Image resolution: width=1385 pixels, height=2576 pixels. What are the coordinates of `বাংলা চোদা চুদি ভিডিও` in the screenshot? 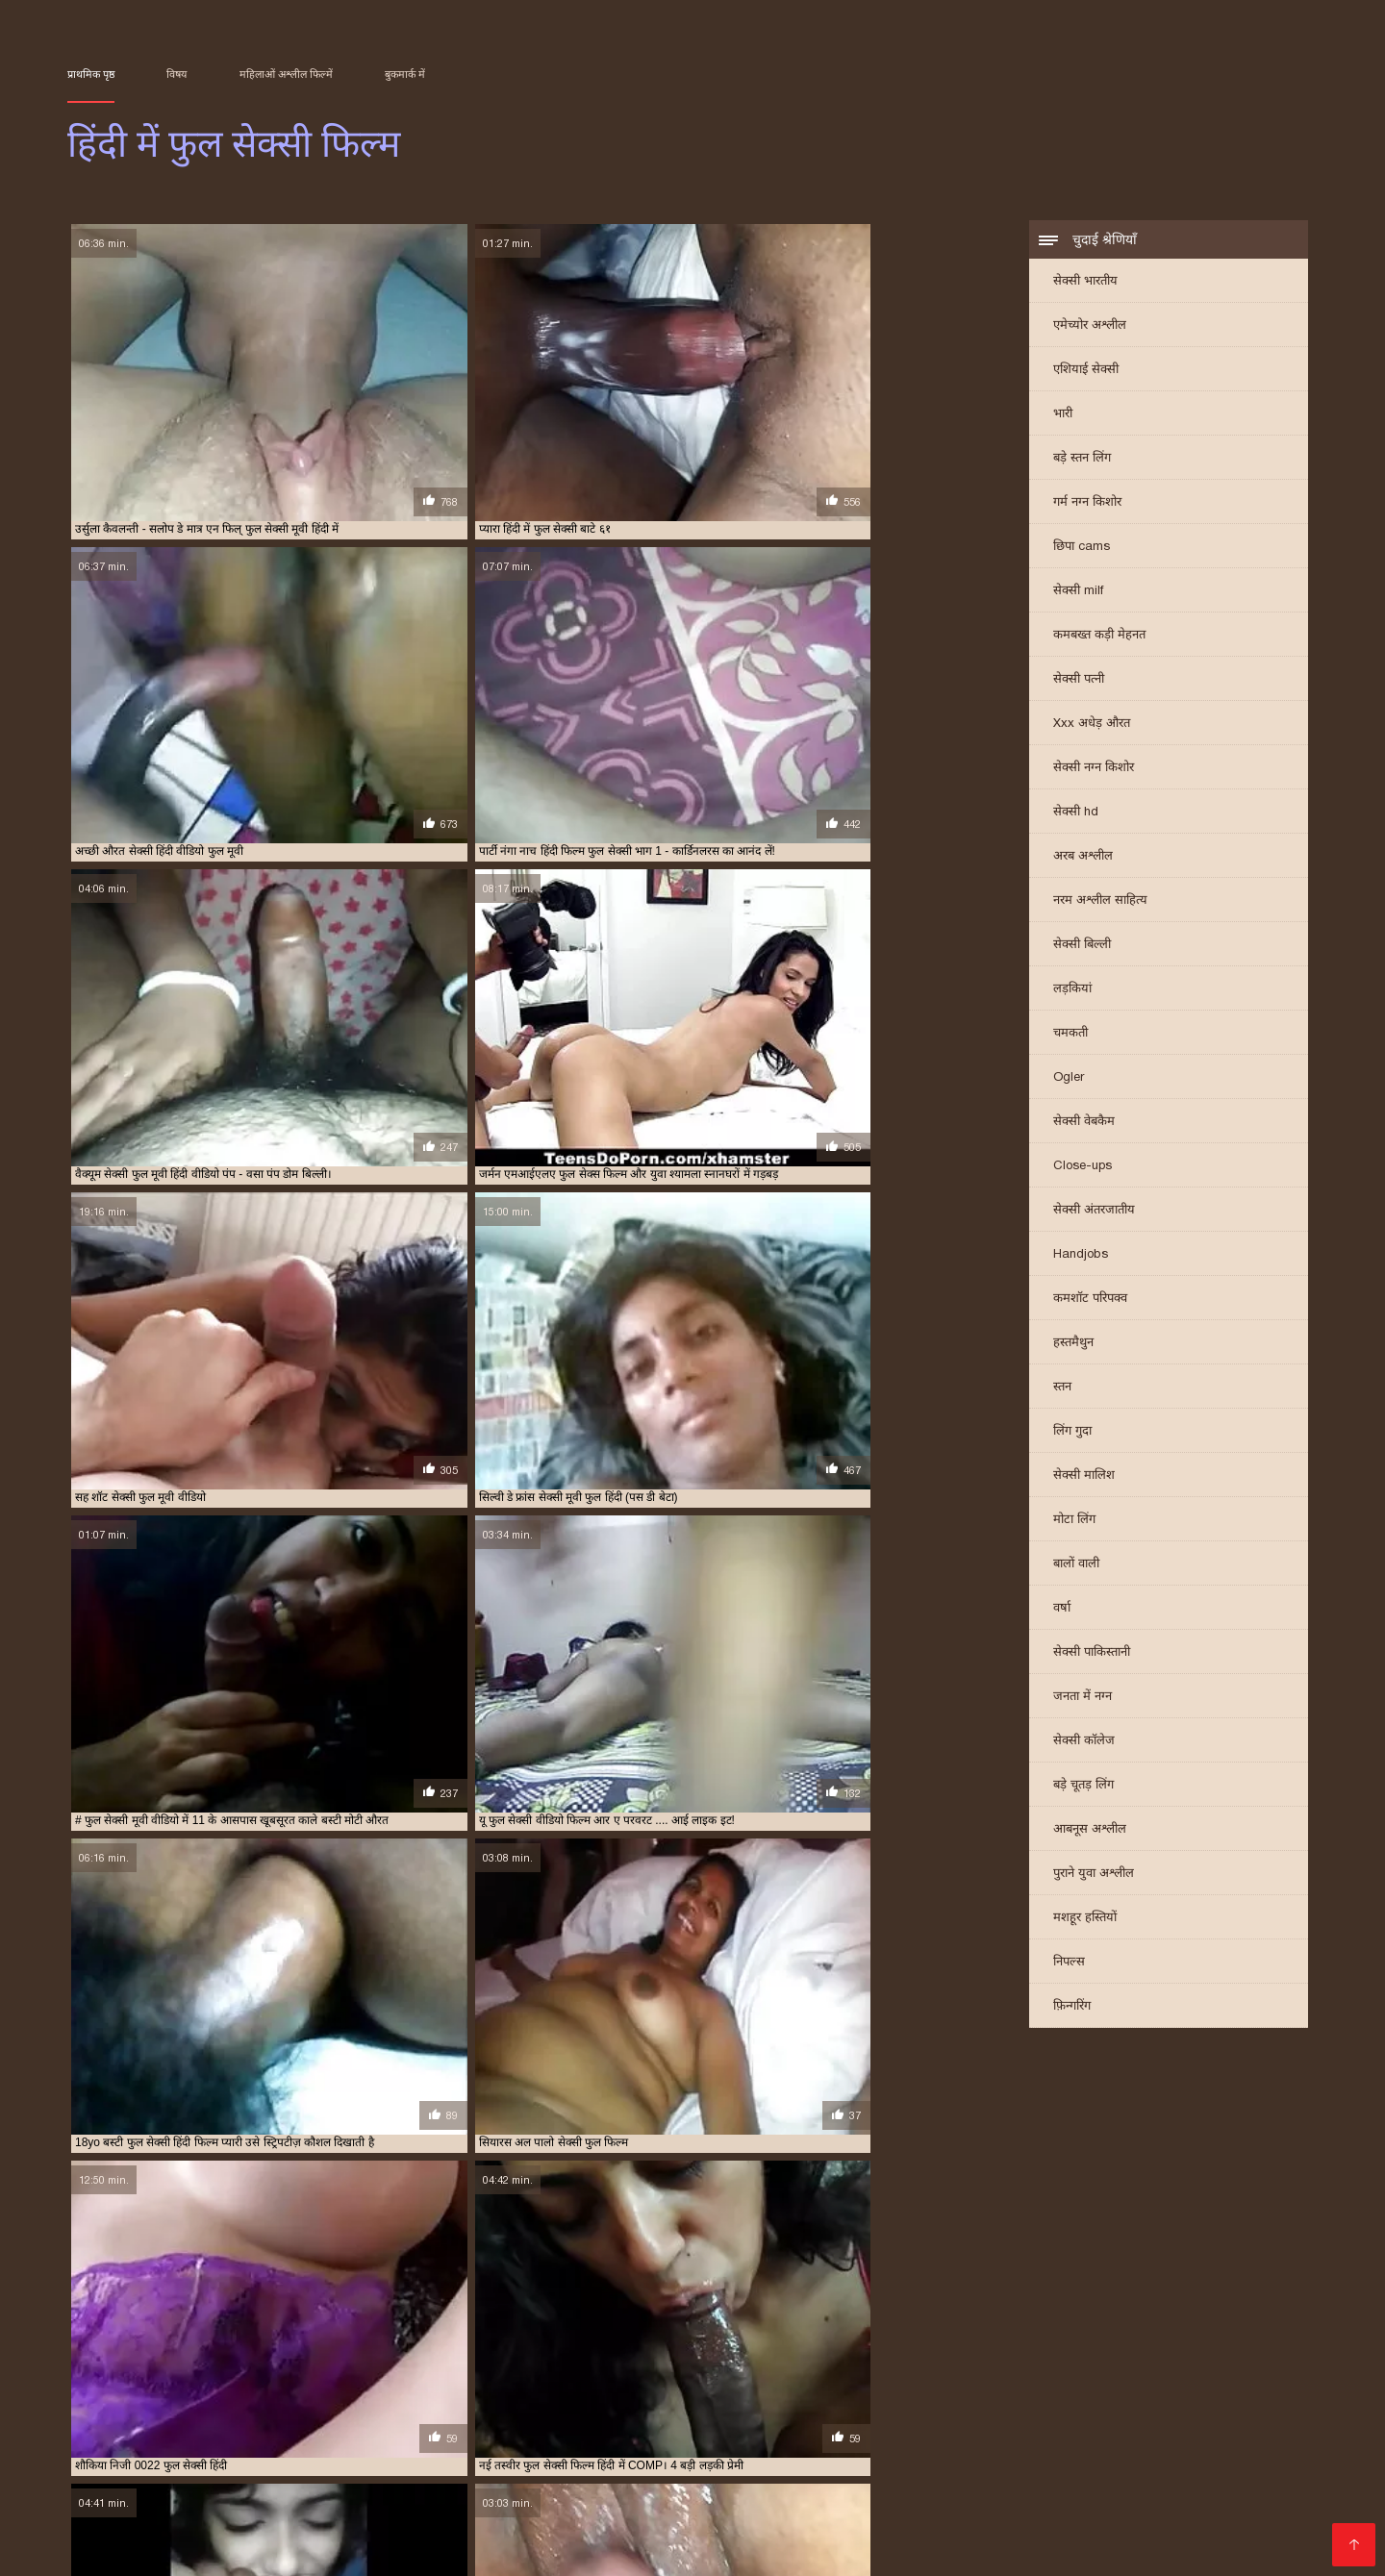 It's located at (1241, 2456).